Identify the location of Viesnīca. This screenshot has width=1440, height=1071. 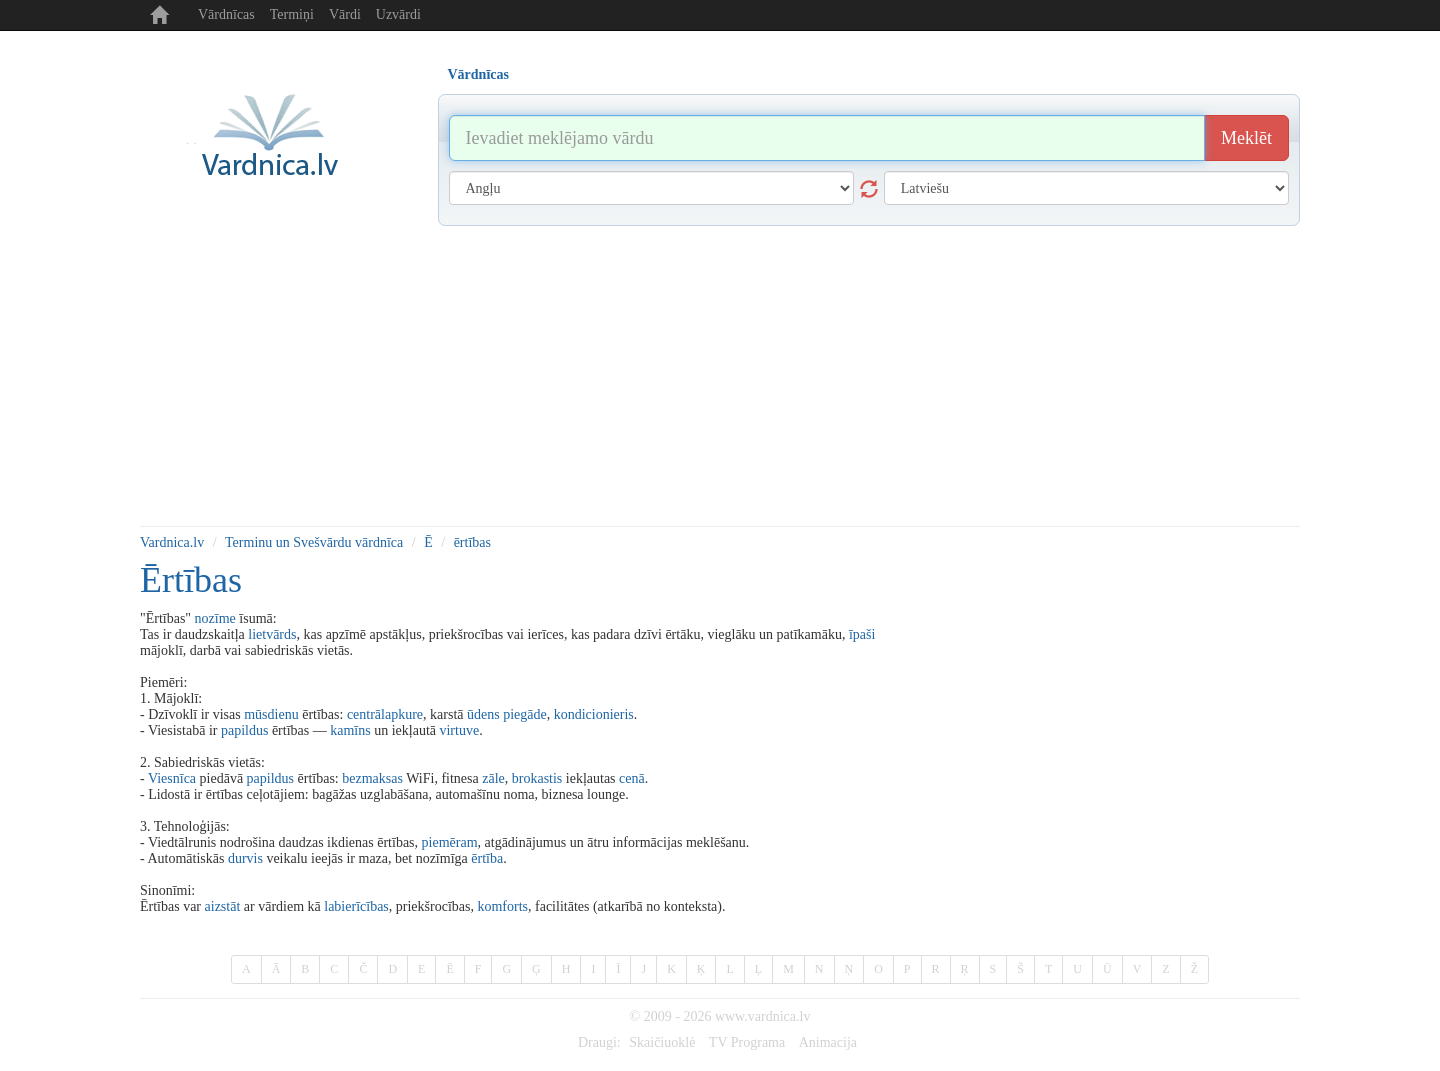
(172, 778).